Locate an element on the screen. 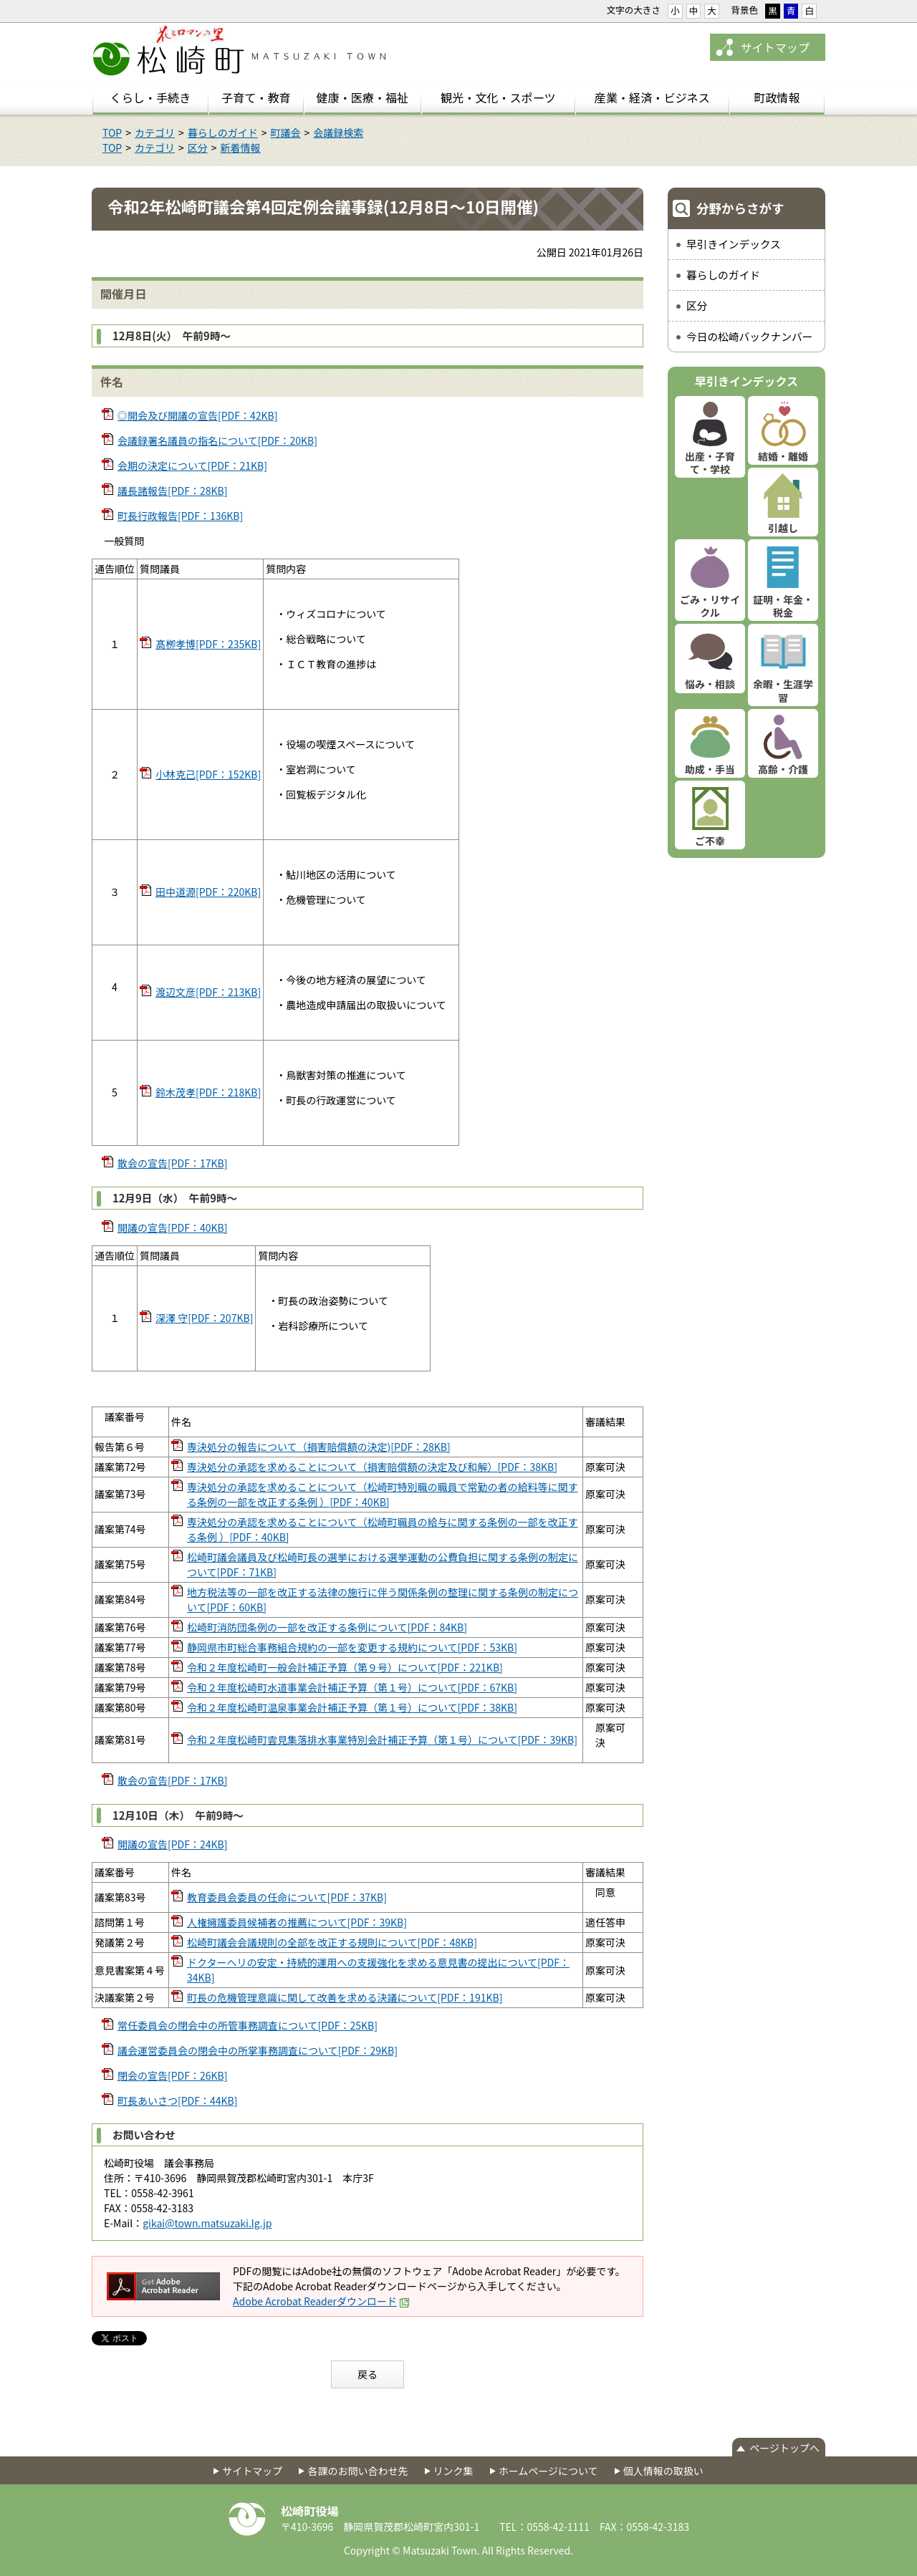  ご不幸 is located at coordinates (710, 841).